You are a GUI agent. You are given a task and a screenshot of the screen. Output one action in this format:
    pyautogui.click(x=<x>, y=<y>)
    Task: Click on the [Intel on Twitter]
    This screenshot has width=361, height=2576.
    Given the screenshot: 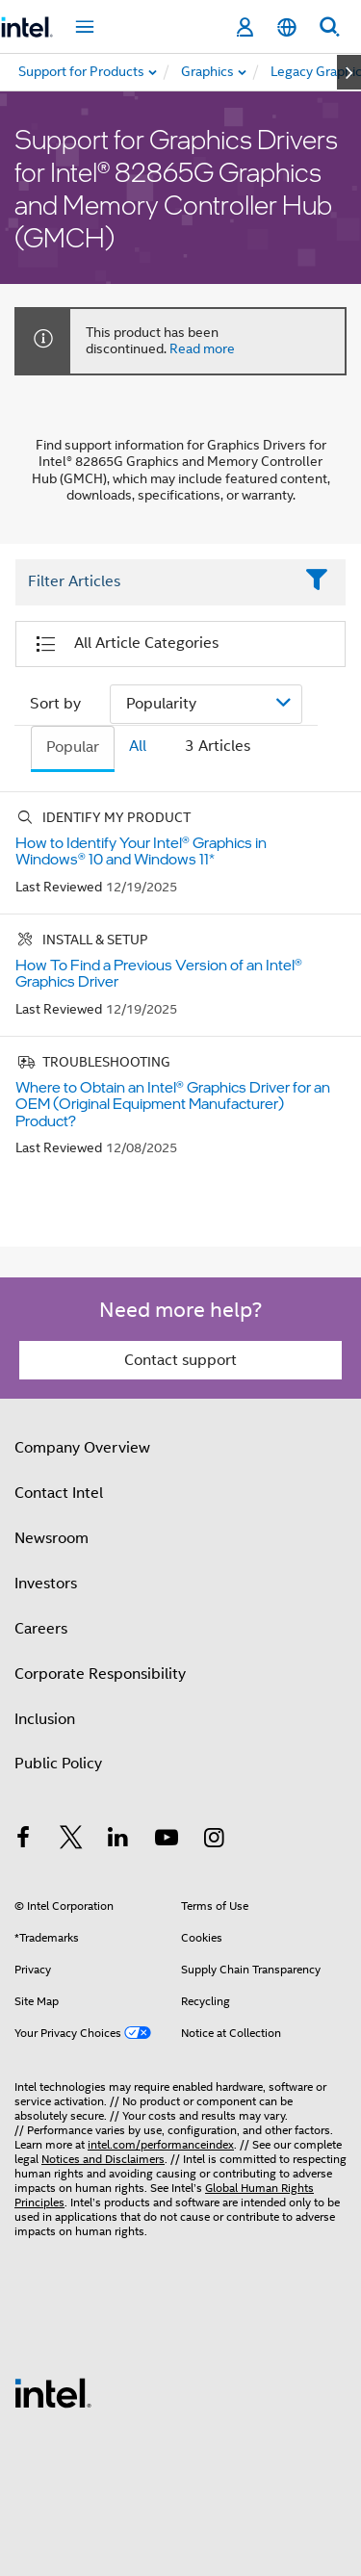 What is the action you would take?
    pyautogui.click(x=71, y=1840)
    